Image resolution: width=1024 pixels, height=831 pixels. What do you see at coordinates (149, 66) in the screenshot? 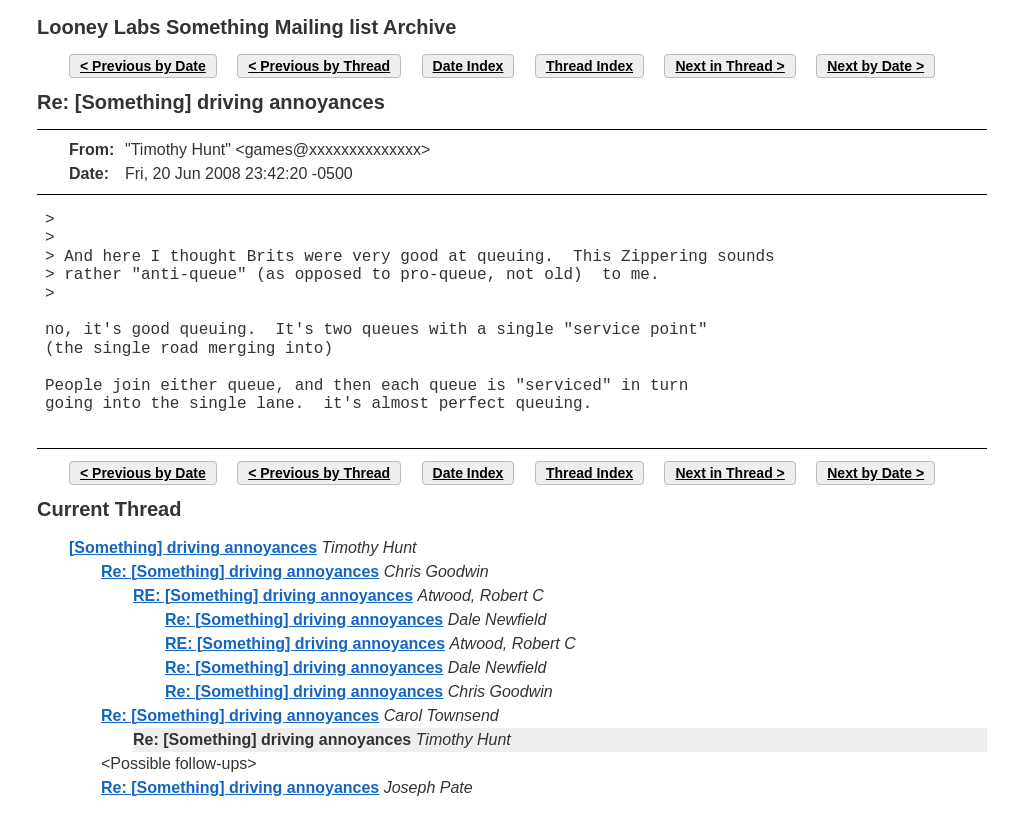
I see `Previous by Date` at bounding box center [149, 66].